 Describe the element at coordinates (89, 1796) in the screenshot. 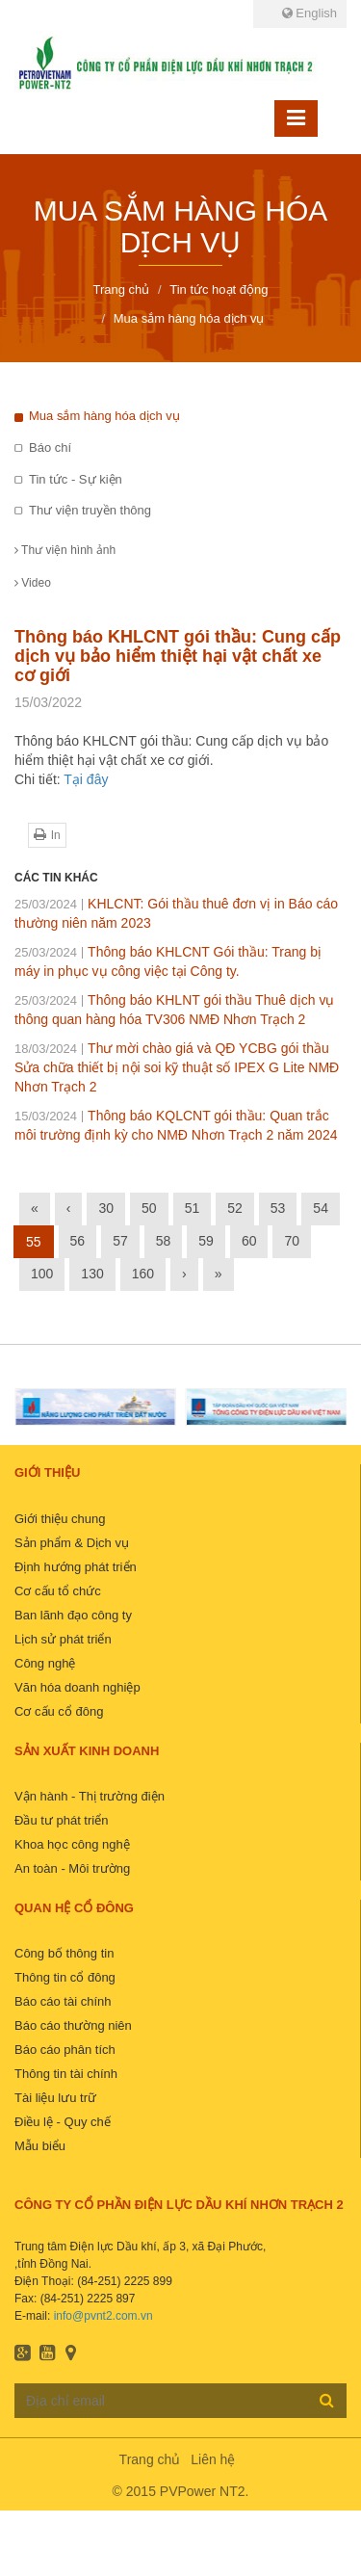

I see `Vận hành - Thị trường điện` at that location.